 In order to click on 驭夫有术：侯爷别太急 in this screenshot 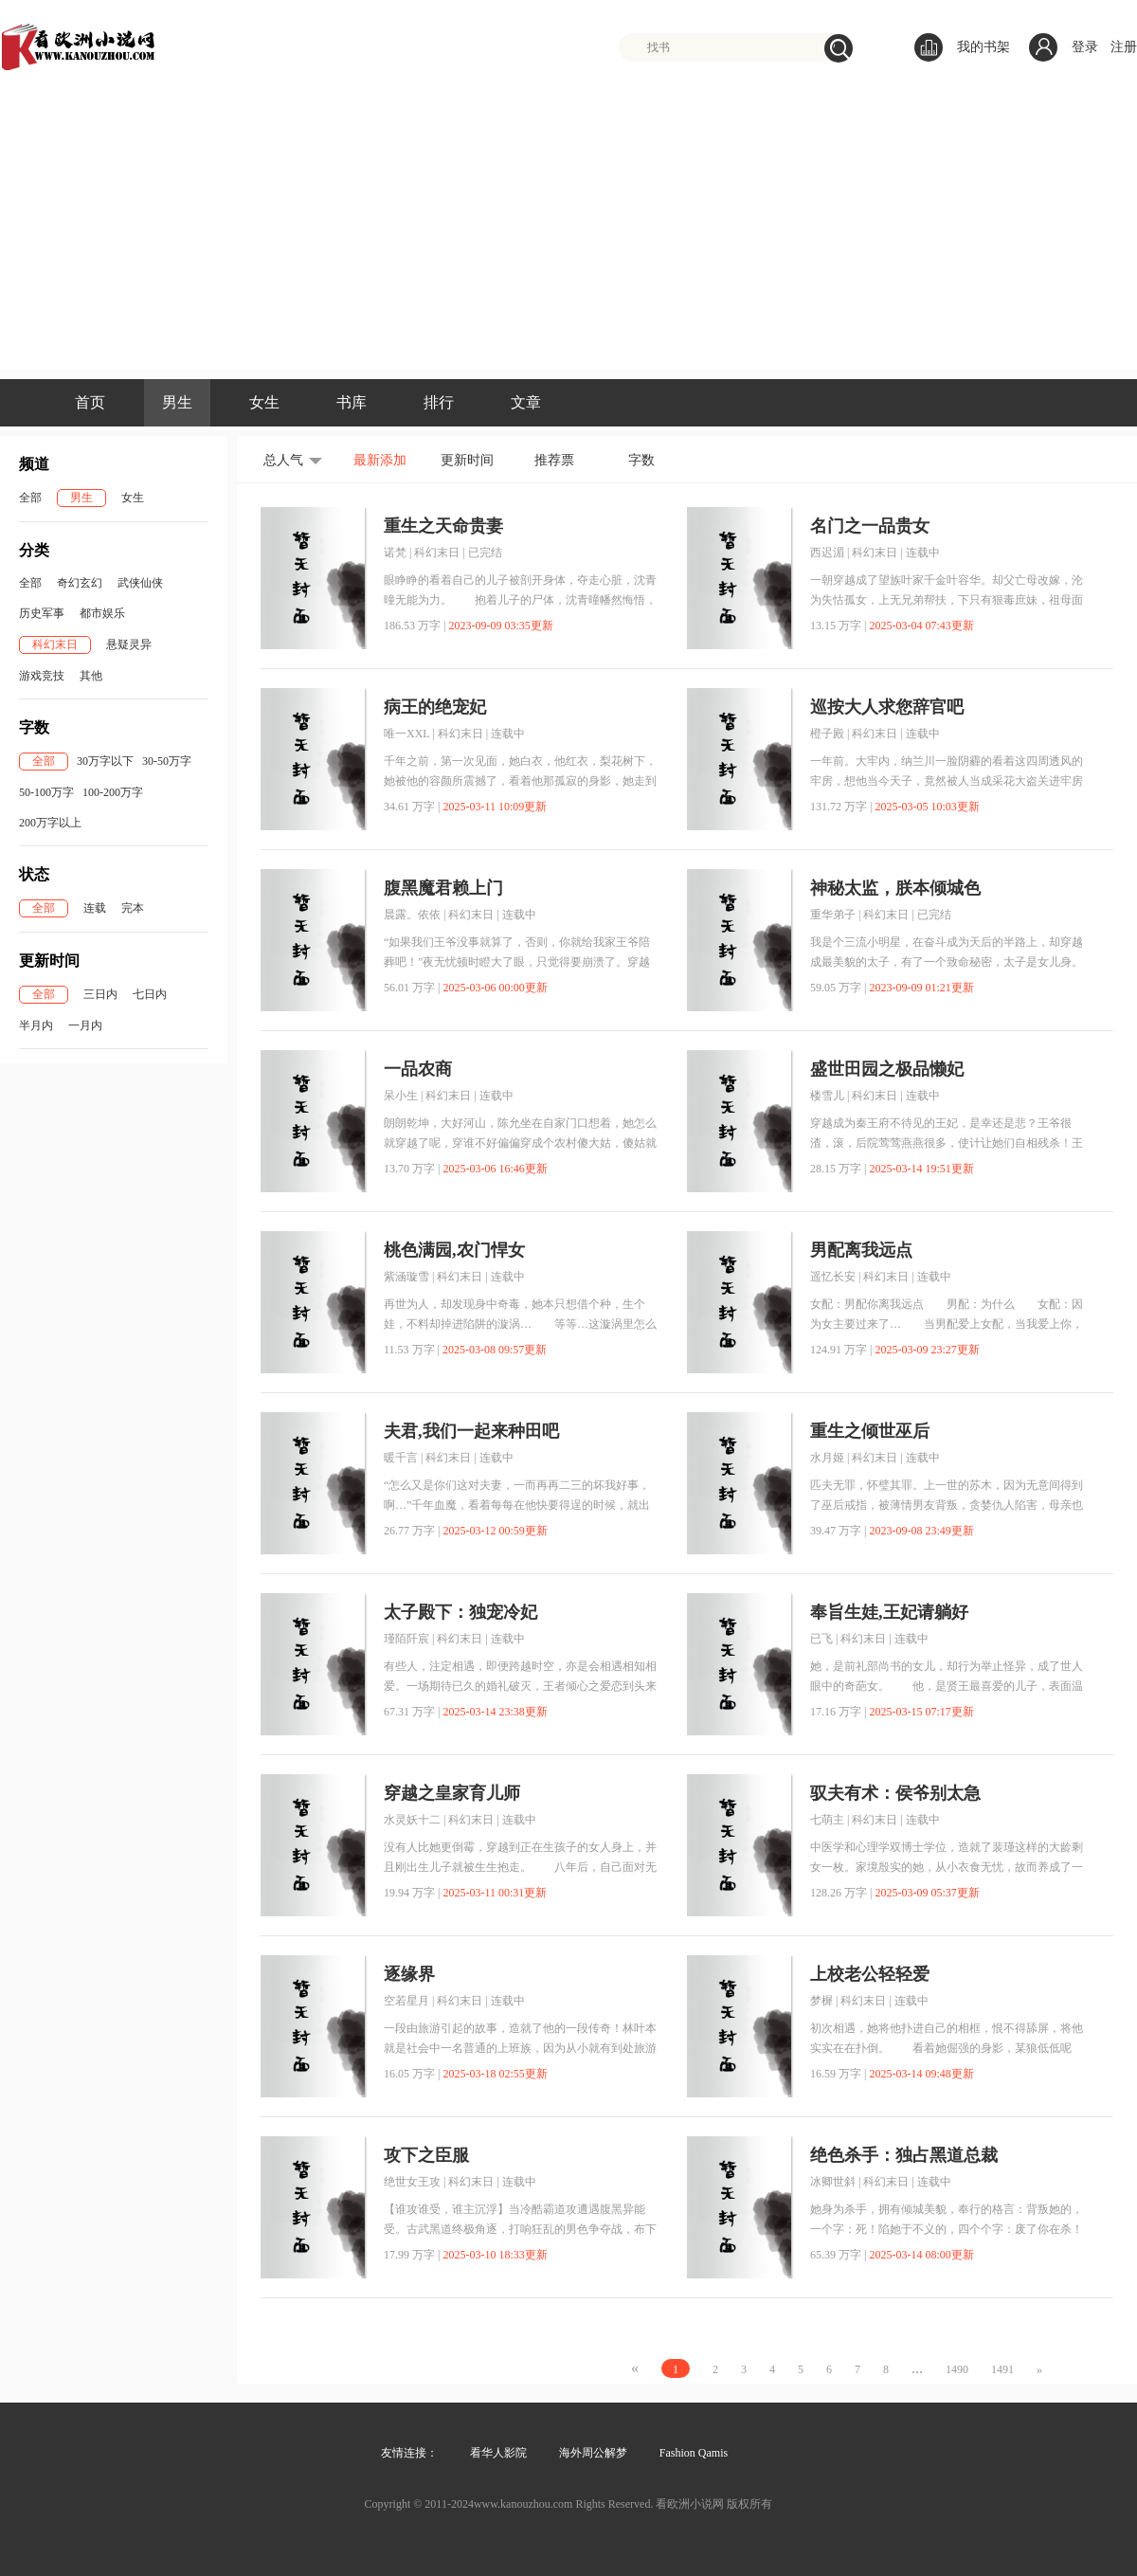, I will do `click(895, 1793)`.